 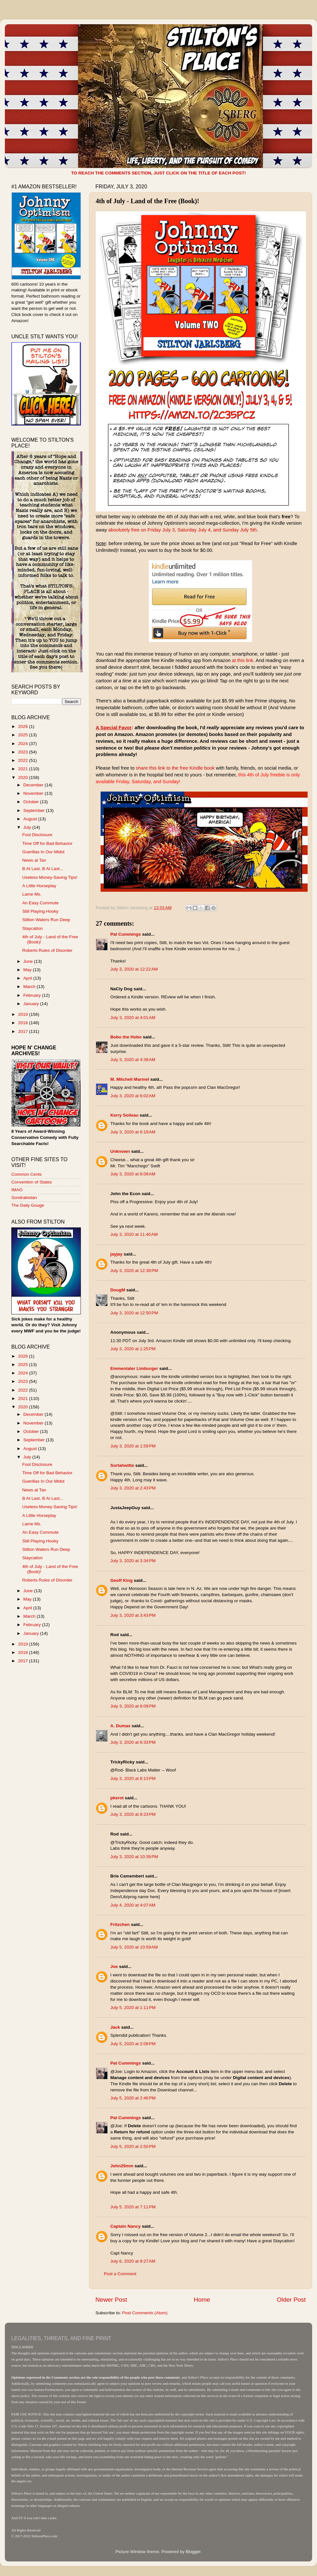 What do you see at coordinates (23, 1022) in the screenshot?
I see `2018` at bounding box center [23, 1022].